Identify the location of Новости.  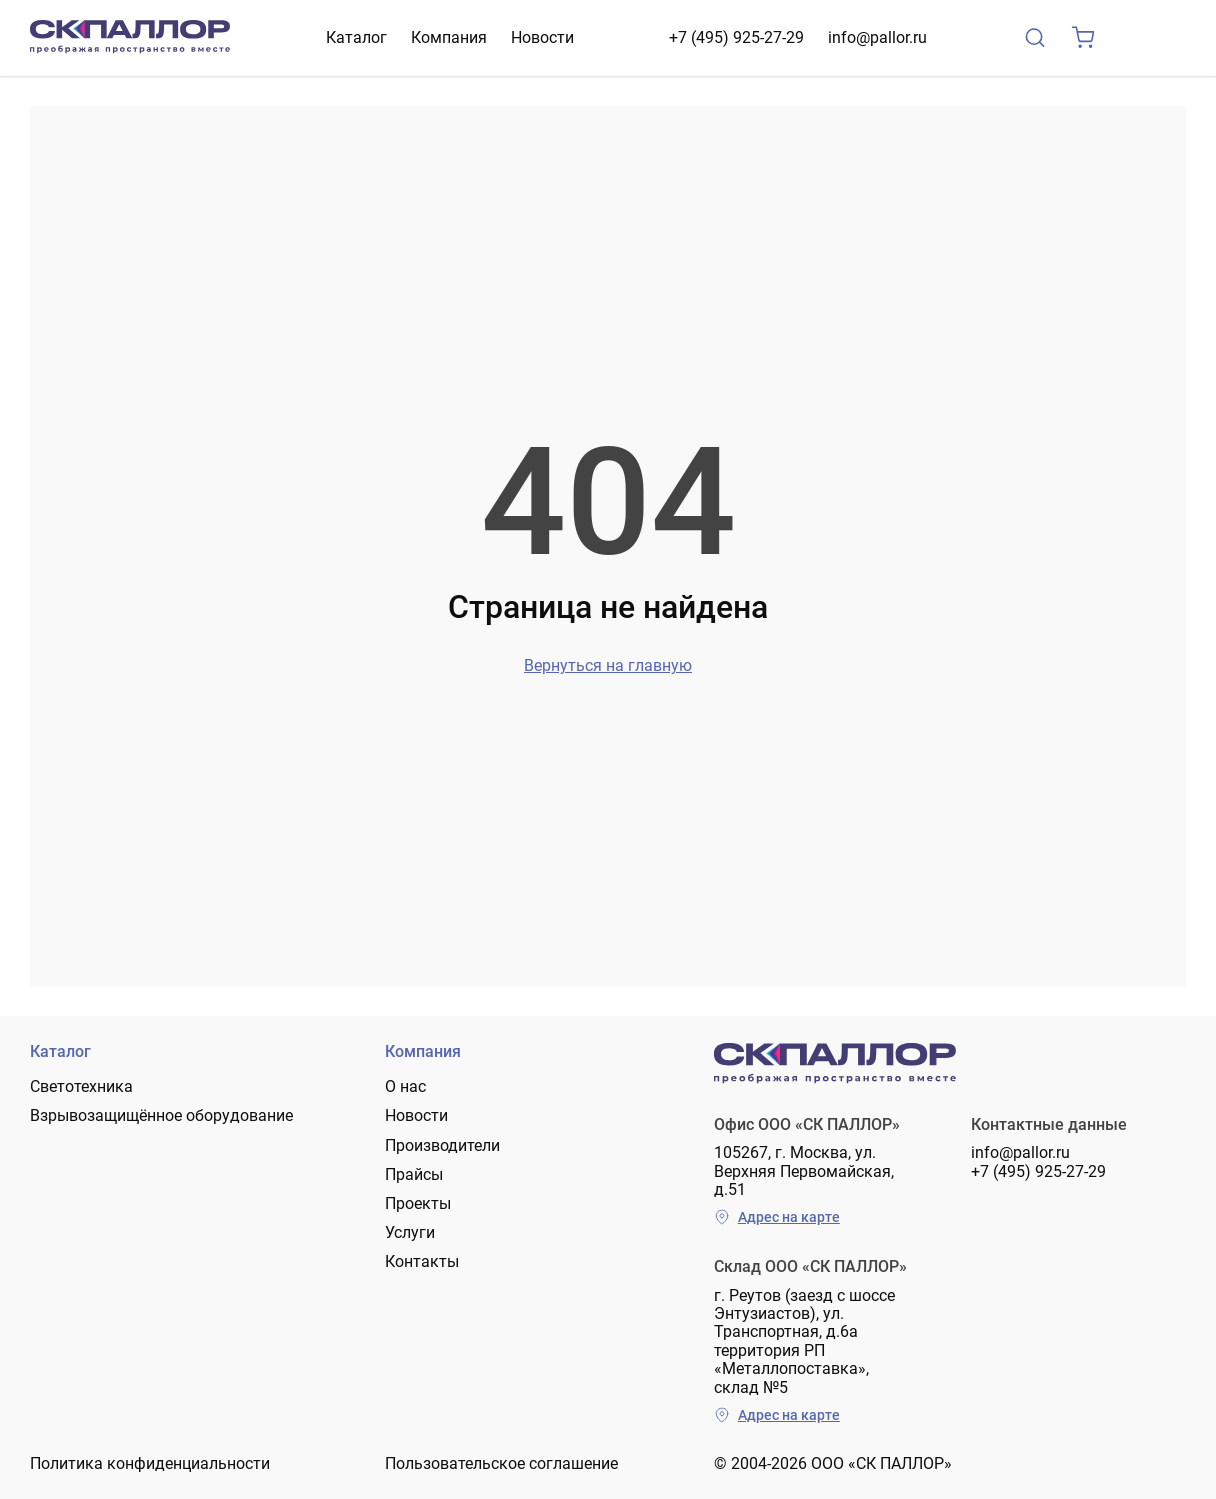
(542, 37).